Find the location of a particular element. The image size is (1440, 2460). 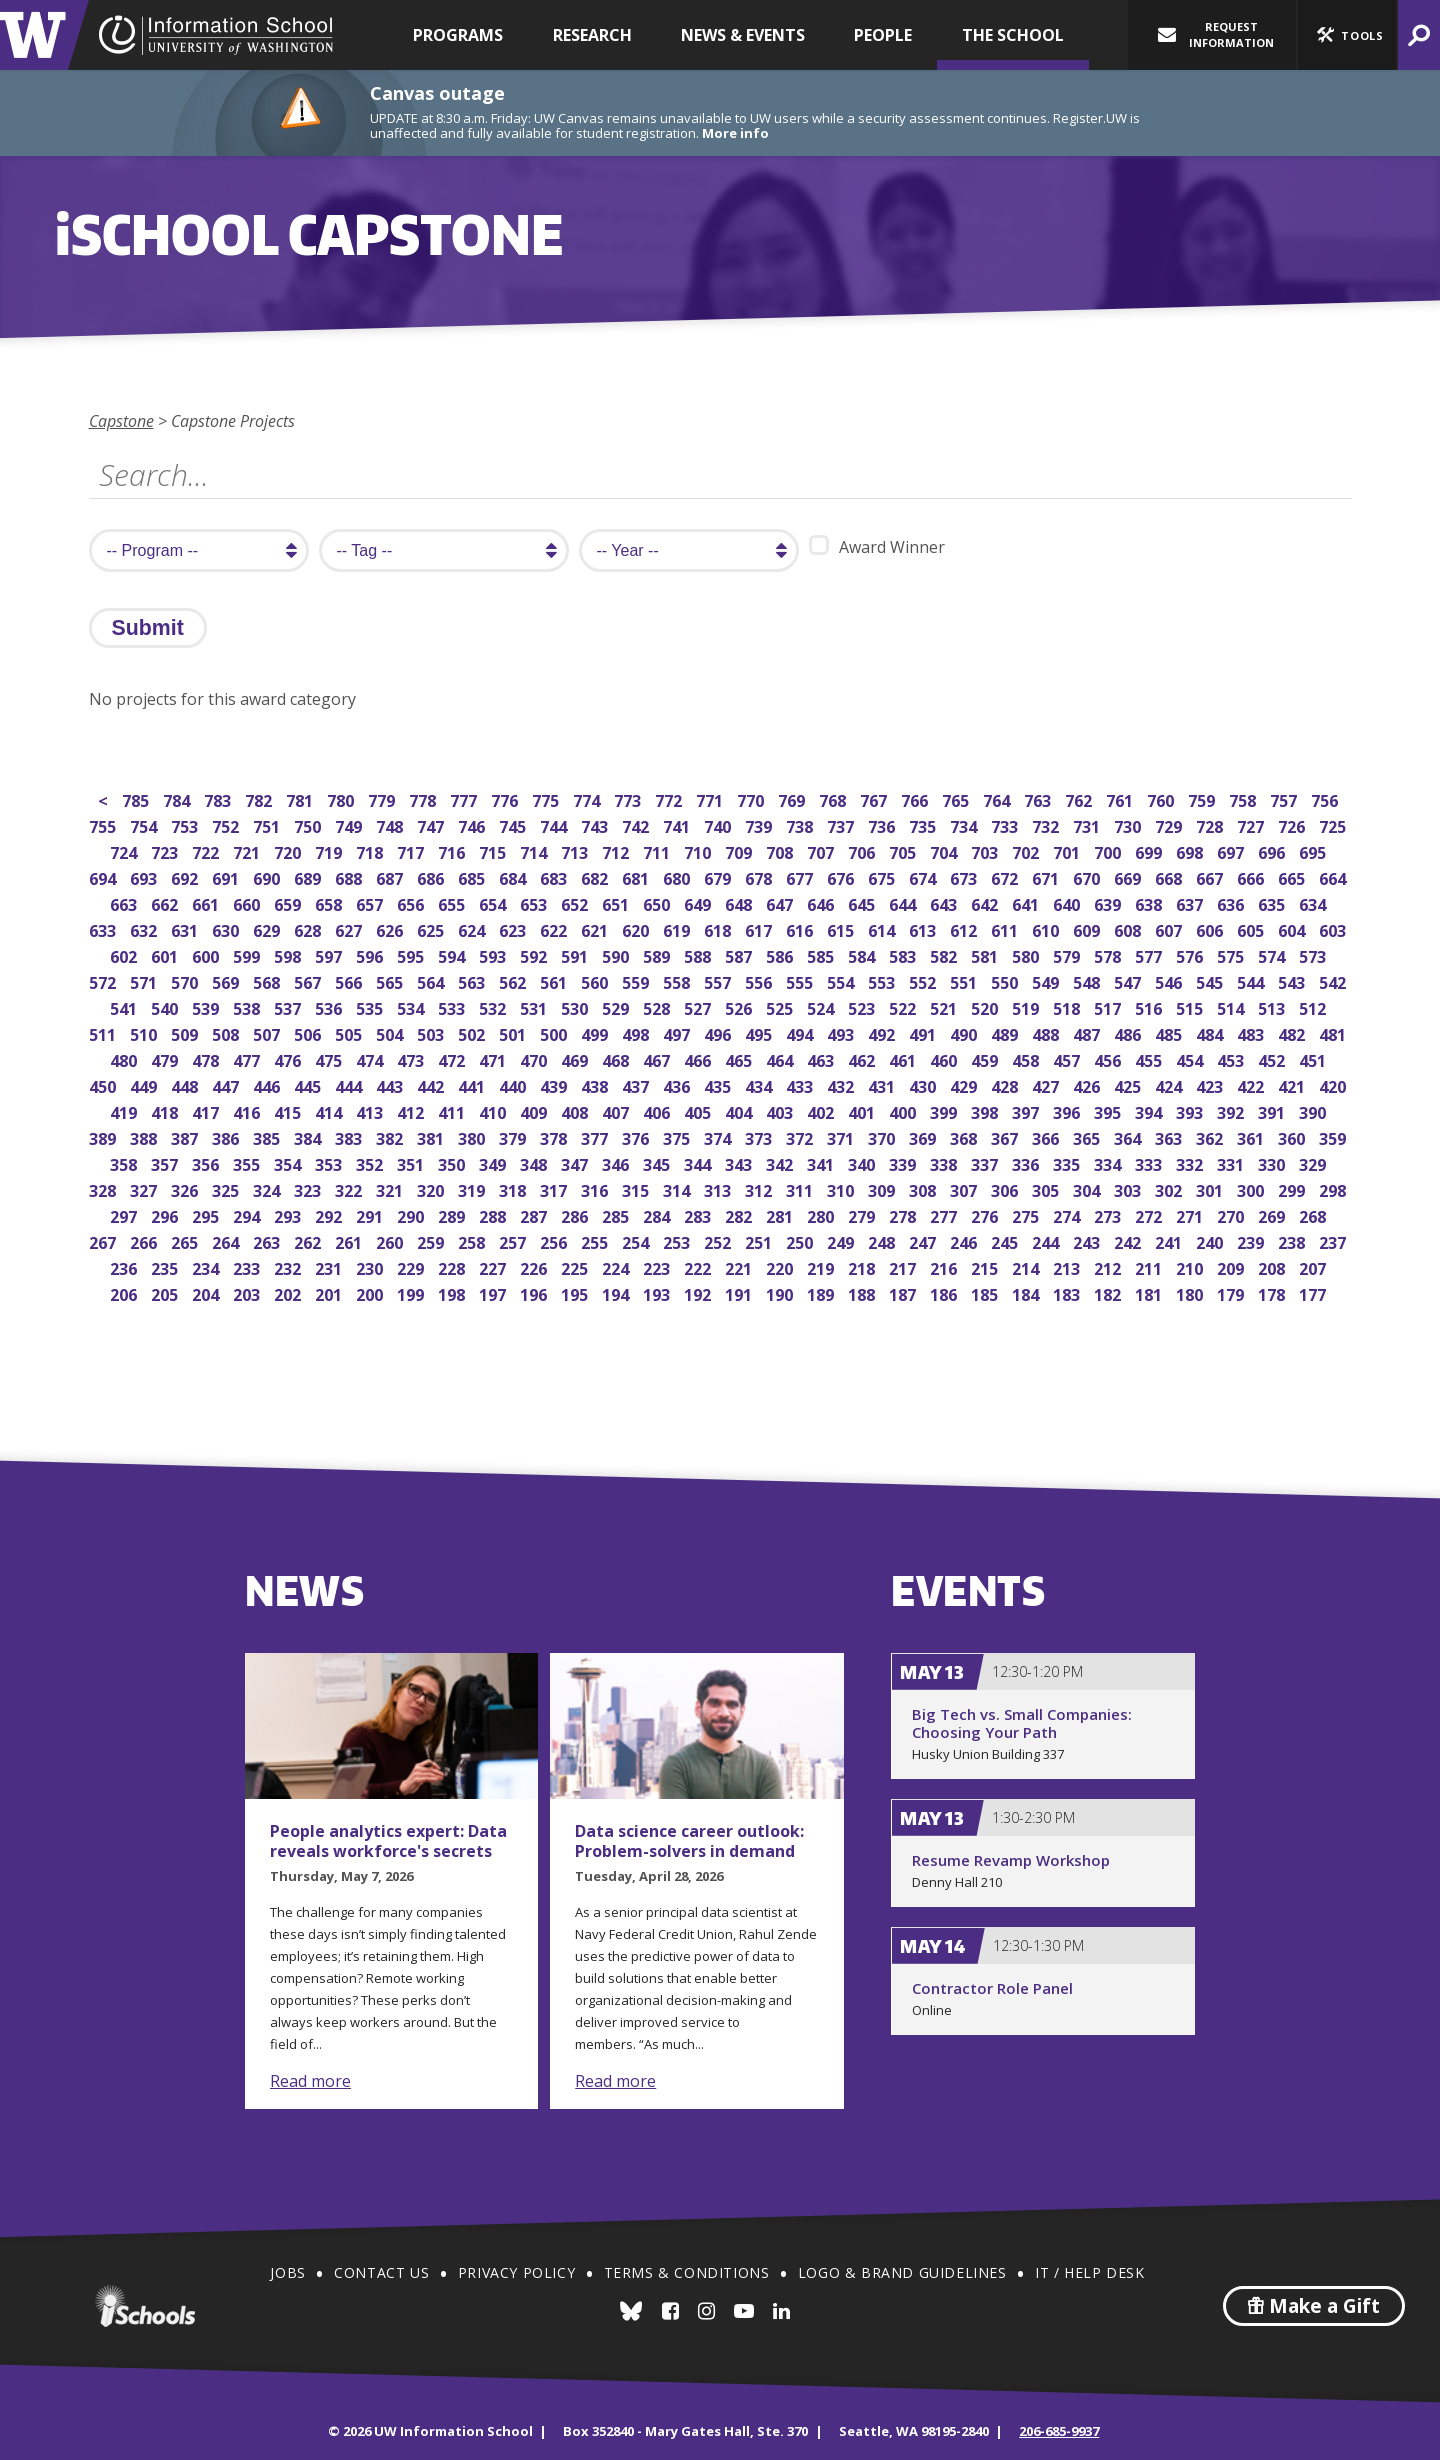

784 is located at coordinates (178, 798).